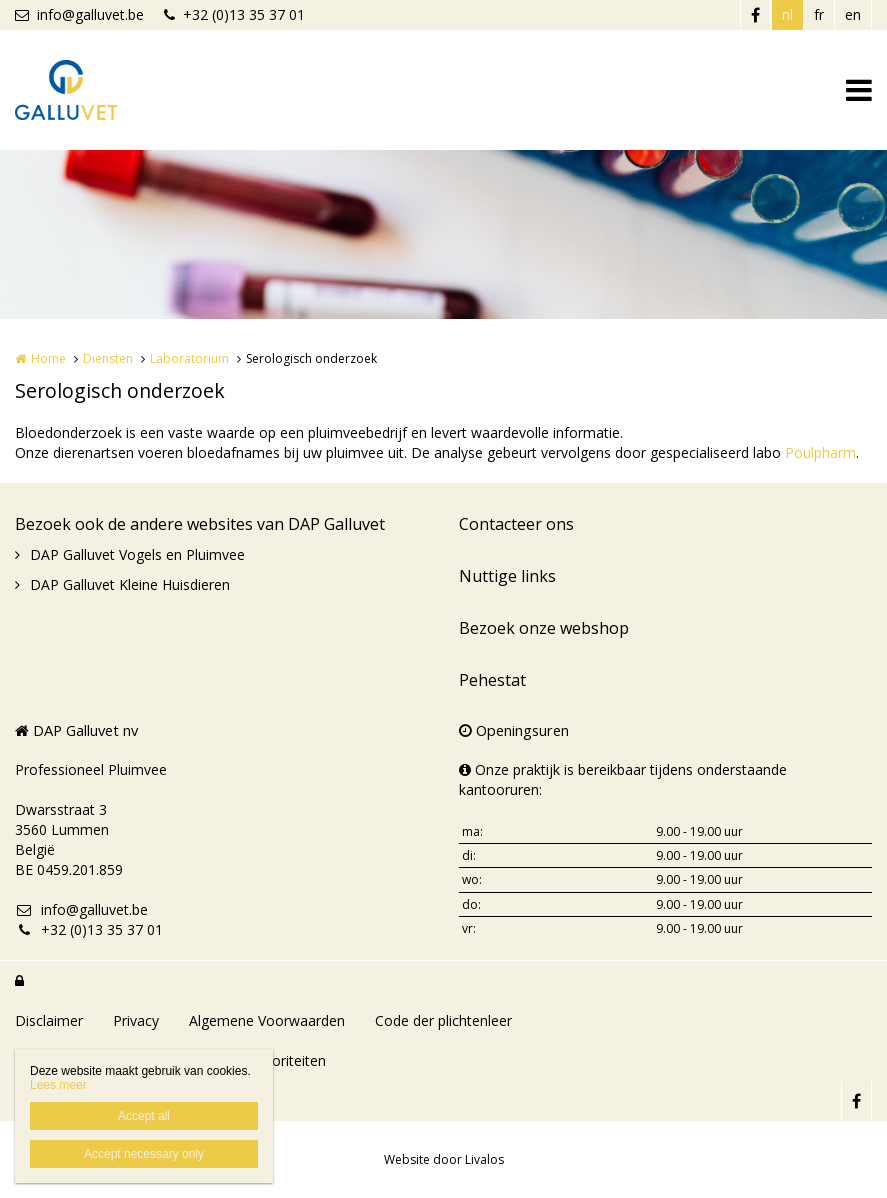 The width and height of the screenshot is (887, 1198). What do you see at coordinates (130, 584) in the screenshot?
I see `DAP Galluvet Kleine Huisdieren` at bounding box center [130, 584].